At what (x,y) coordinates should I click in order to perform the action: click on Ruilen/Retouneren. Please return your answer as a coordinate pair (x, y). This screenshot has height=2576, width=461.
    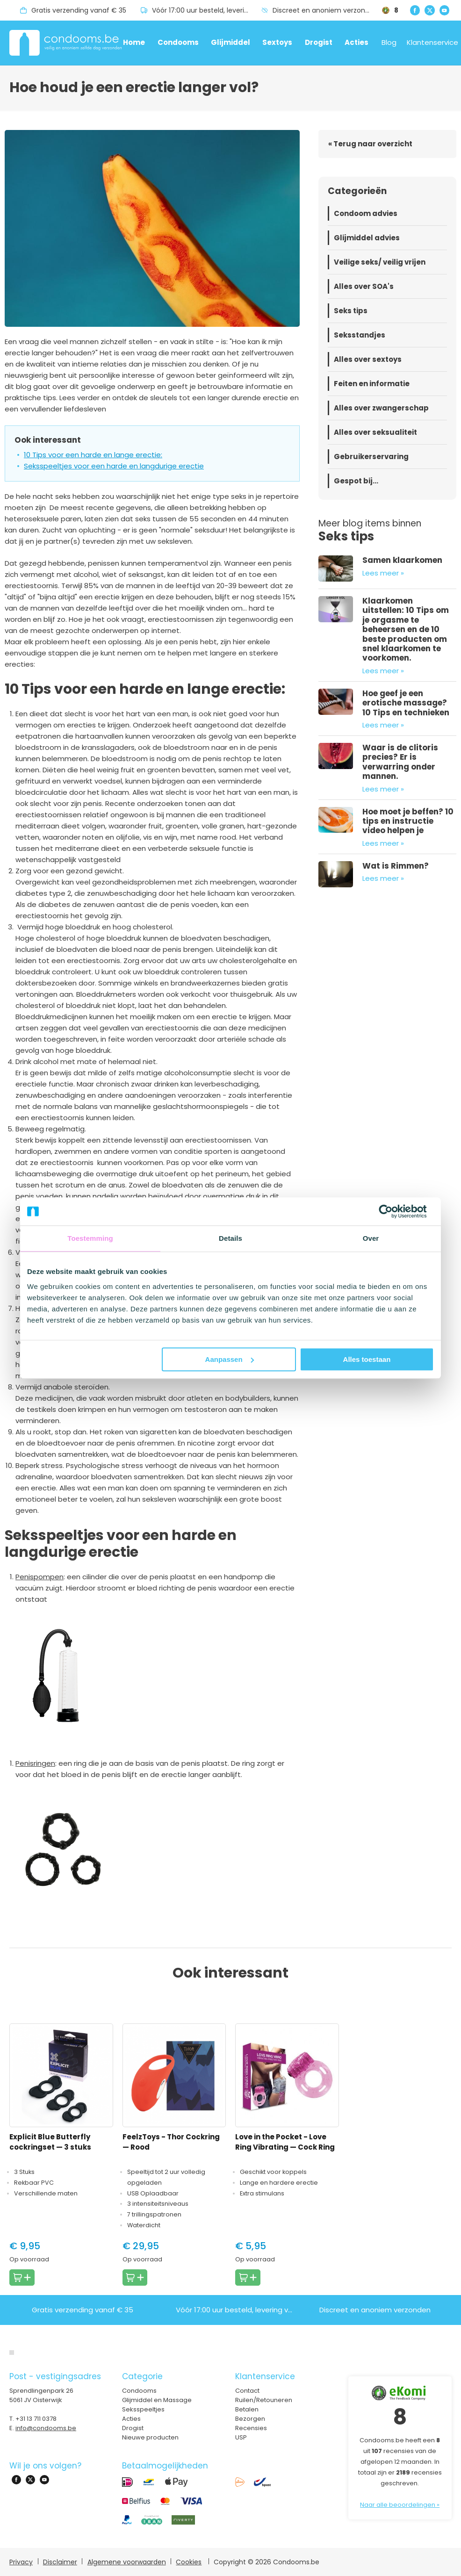
    Looking at the image, I should click on (263, 2400).